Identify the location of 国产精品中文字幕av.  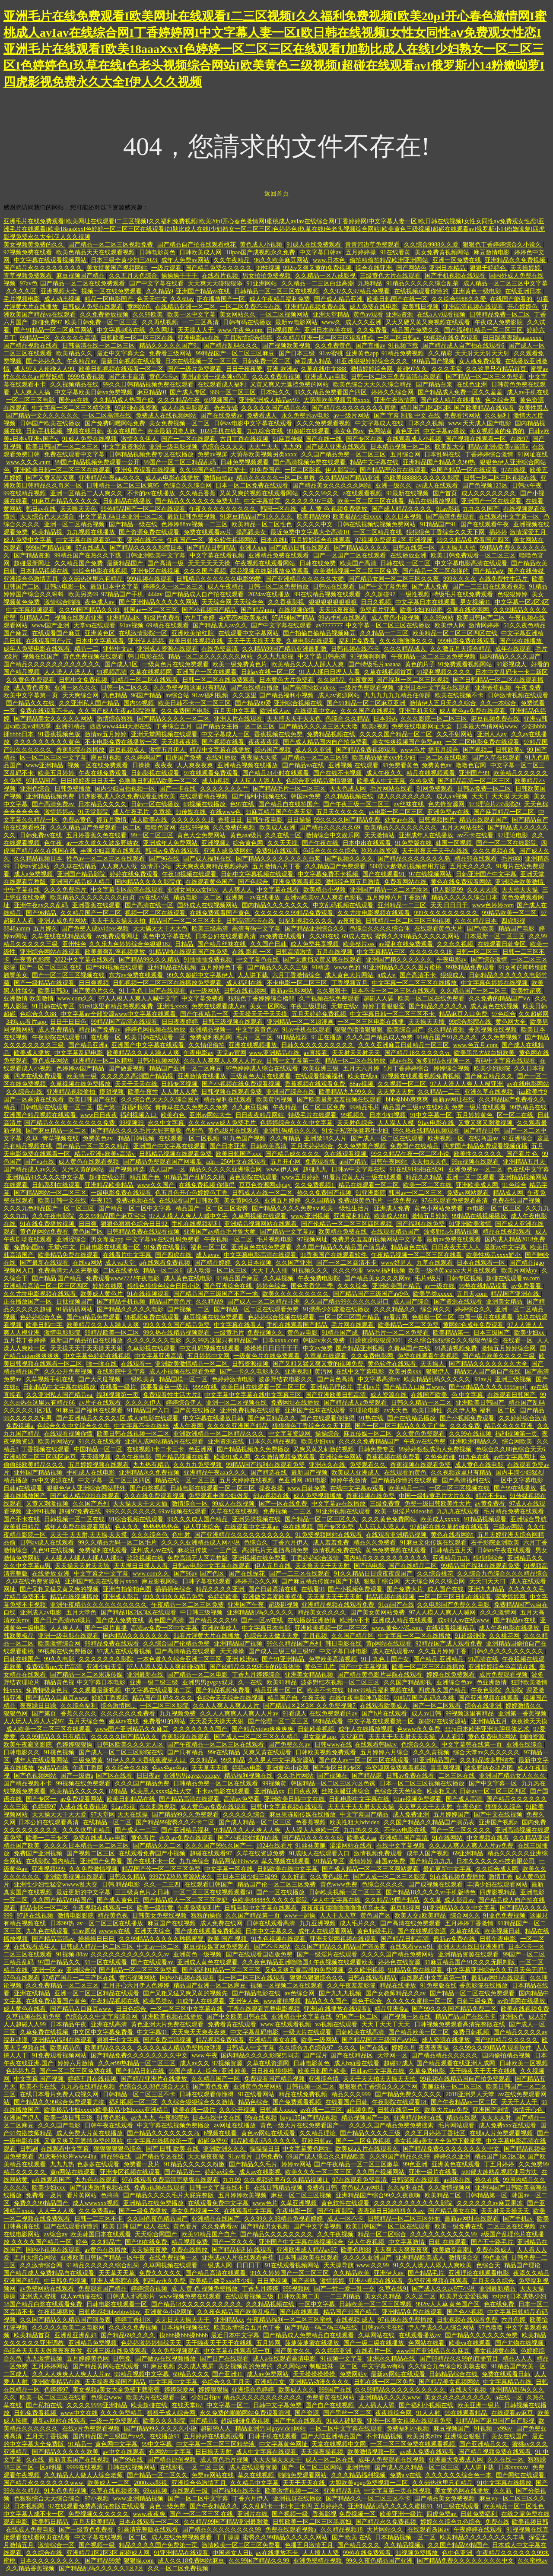
(288, 1231).